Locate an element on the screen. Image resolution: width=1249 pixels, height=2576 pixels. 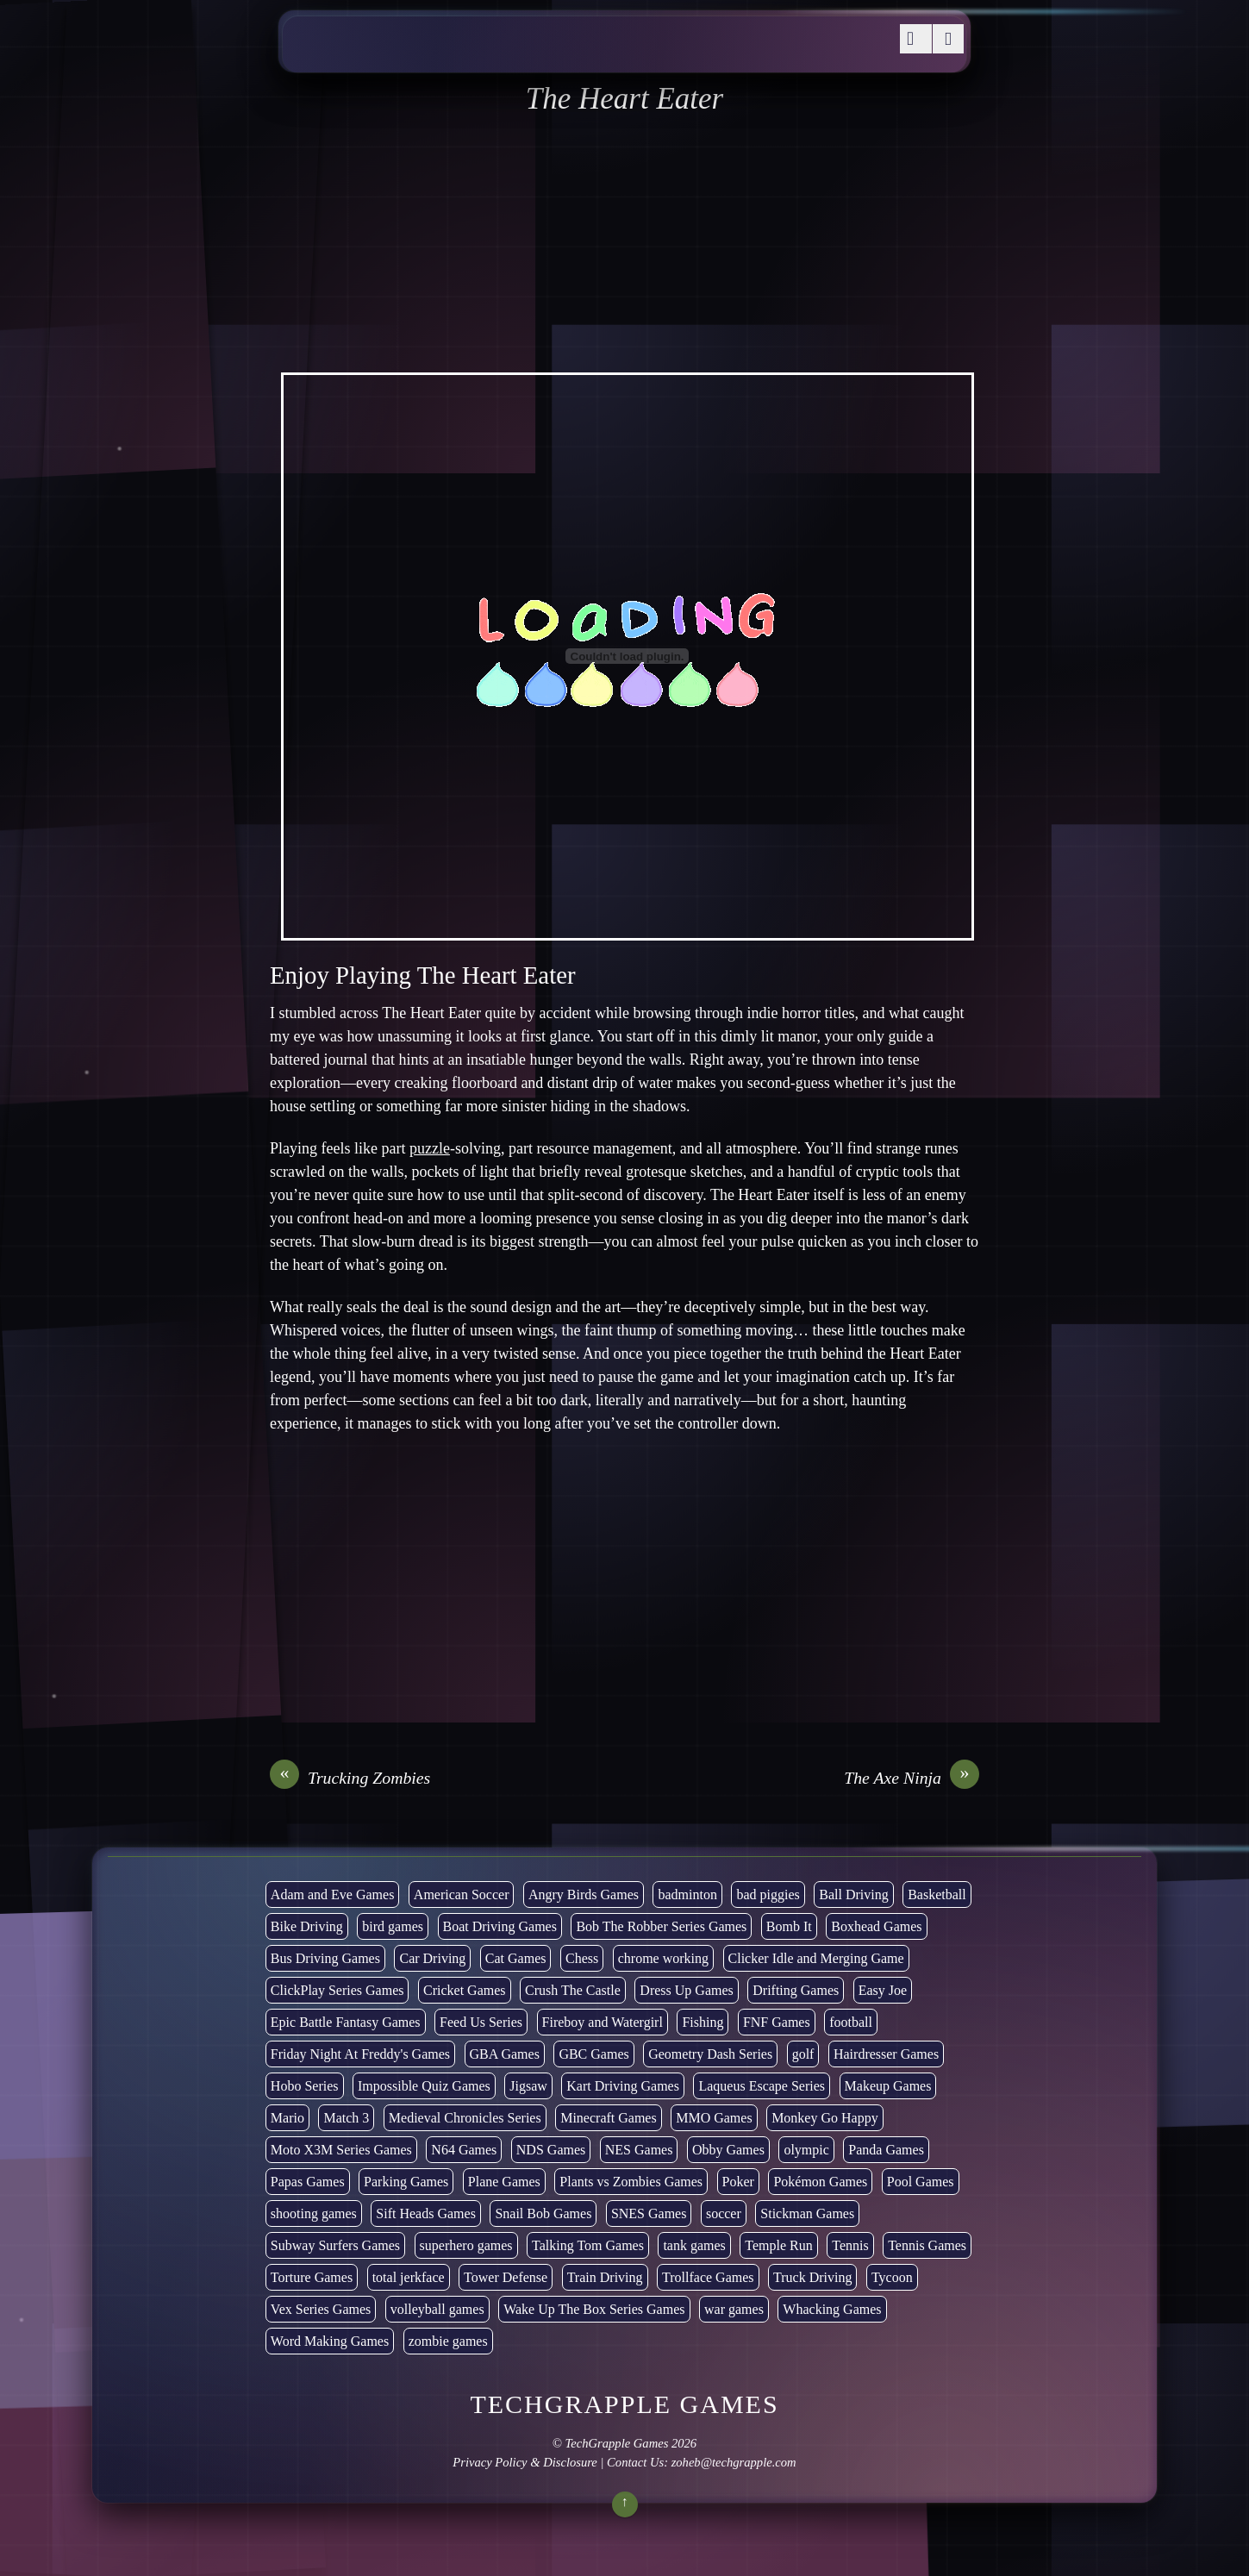
Cricket Games [Cricket Games (3 items)] is located at coordinates (464, 1990).